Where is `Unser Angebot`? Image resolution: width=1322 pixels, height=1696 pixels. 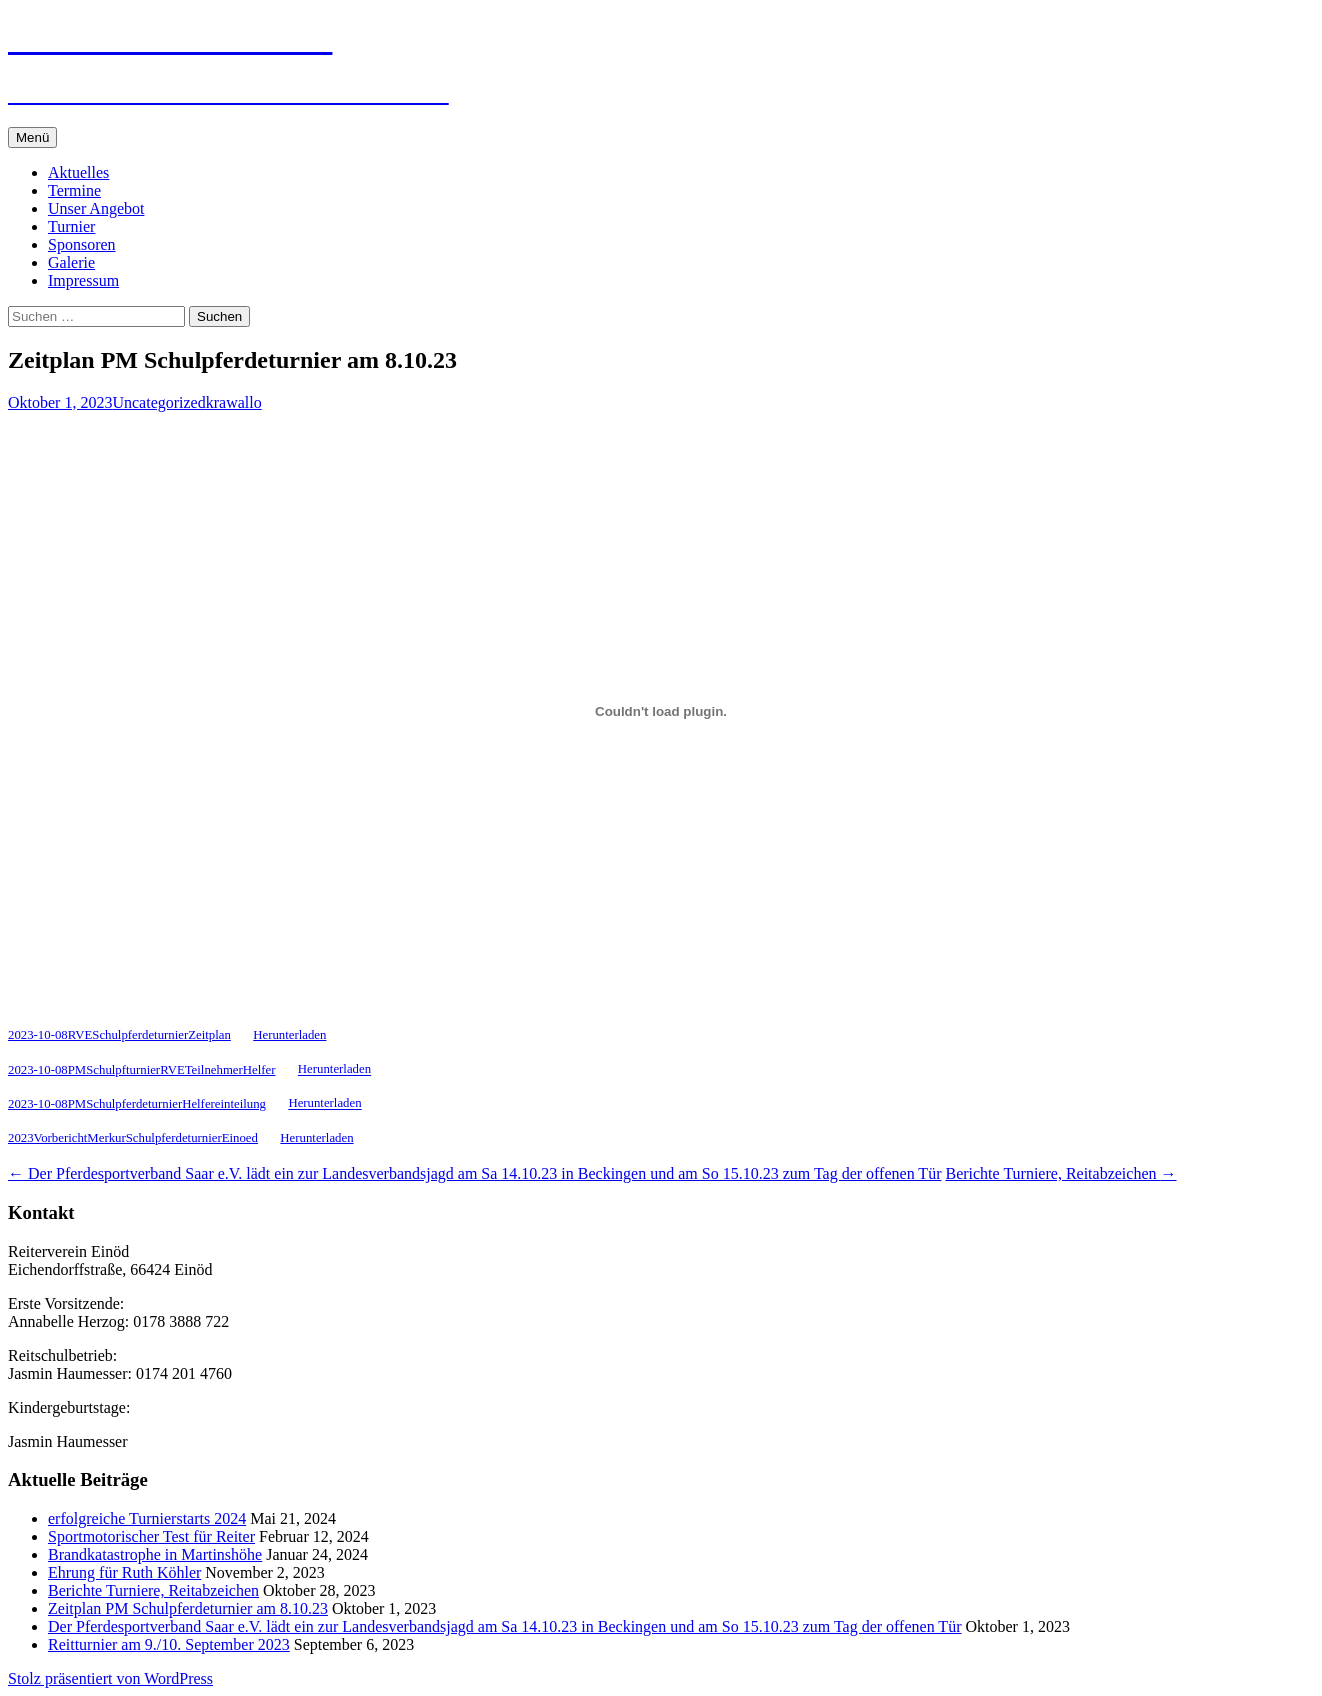 Unser Angebot is located at coordinates (96, 208).